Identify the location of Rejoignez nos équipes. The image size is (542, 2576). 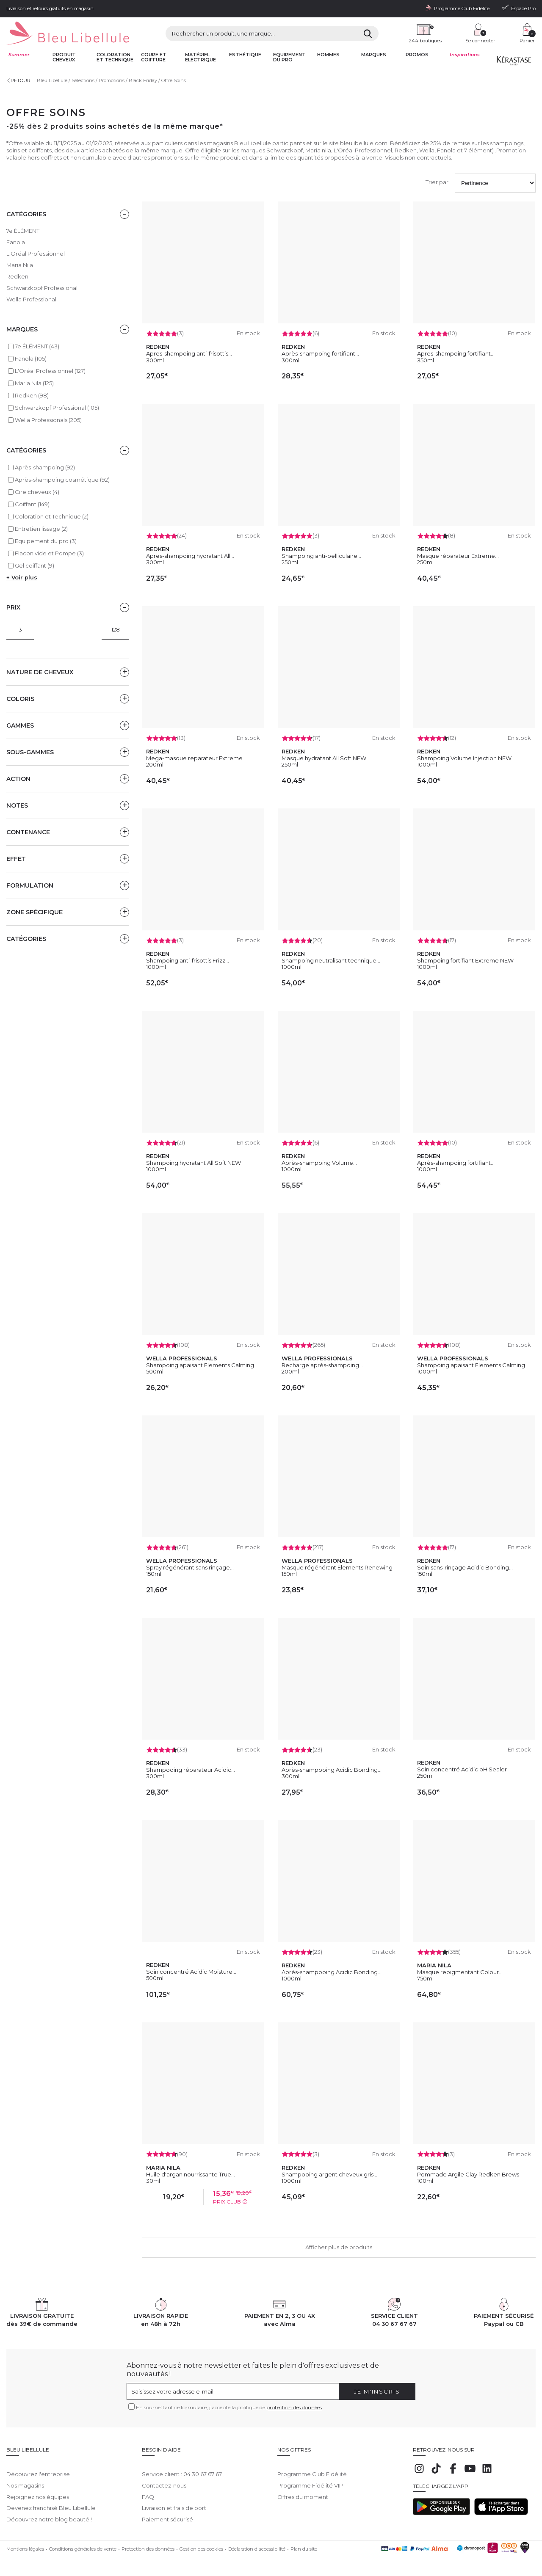
(37, 2490).